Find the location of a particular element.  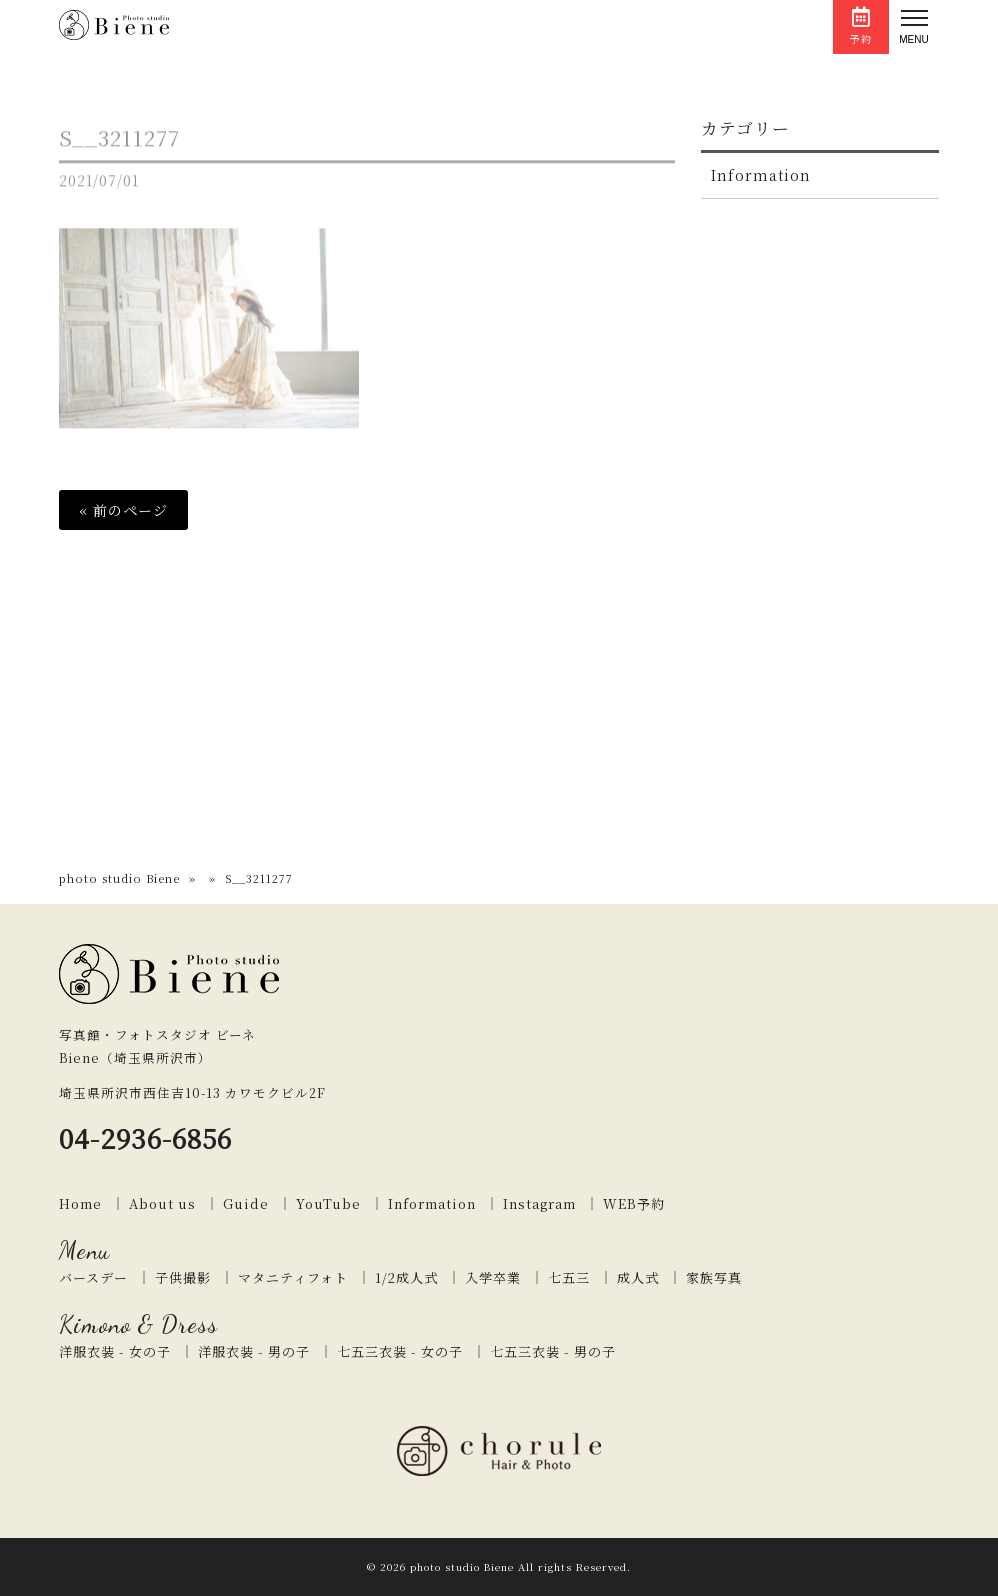

洋服衣装 - 女の子 is located at coordinates (115, 1351).